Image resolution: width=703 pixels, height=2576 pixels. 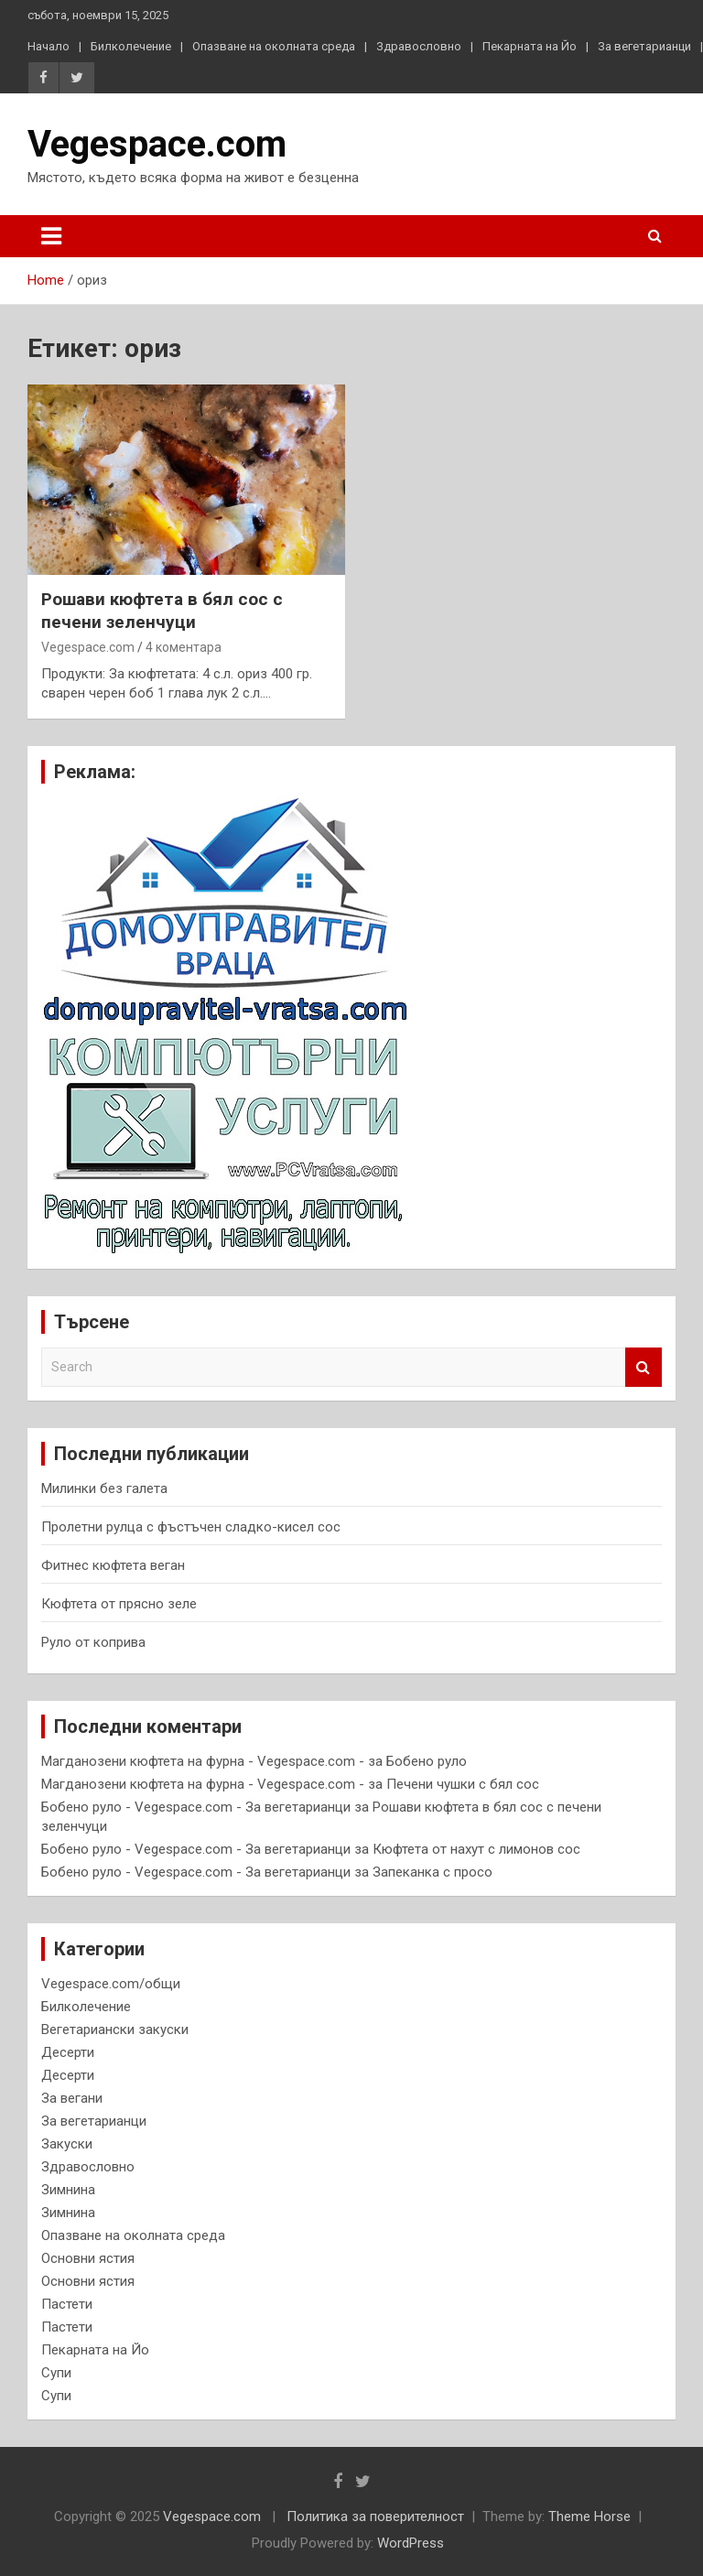 What do you see at coordinates (48, 46) in the screenshot?
I see `Начало` at bounding box center [48, 46].